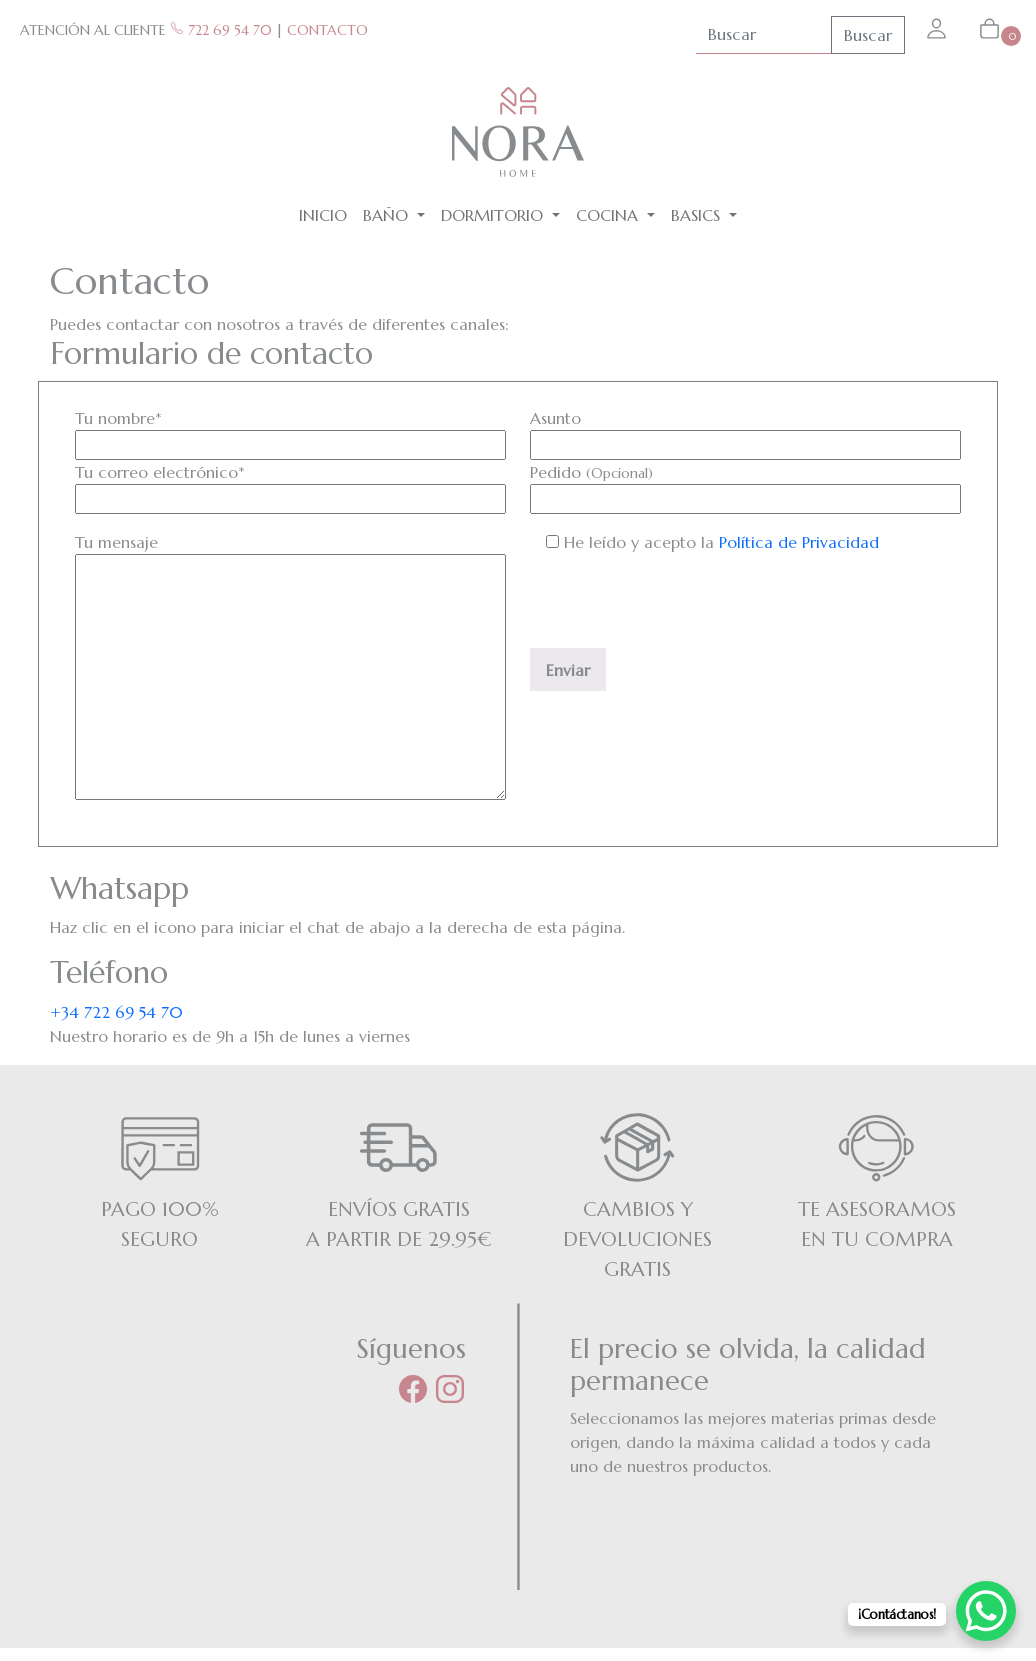 The height and width of the screenshot is (1661, 1036). I want to click on [WhatsApp Chat Button], so click(986, 1611).